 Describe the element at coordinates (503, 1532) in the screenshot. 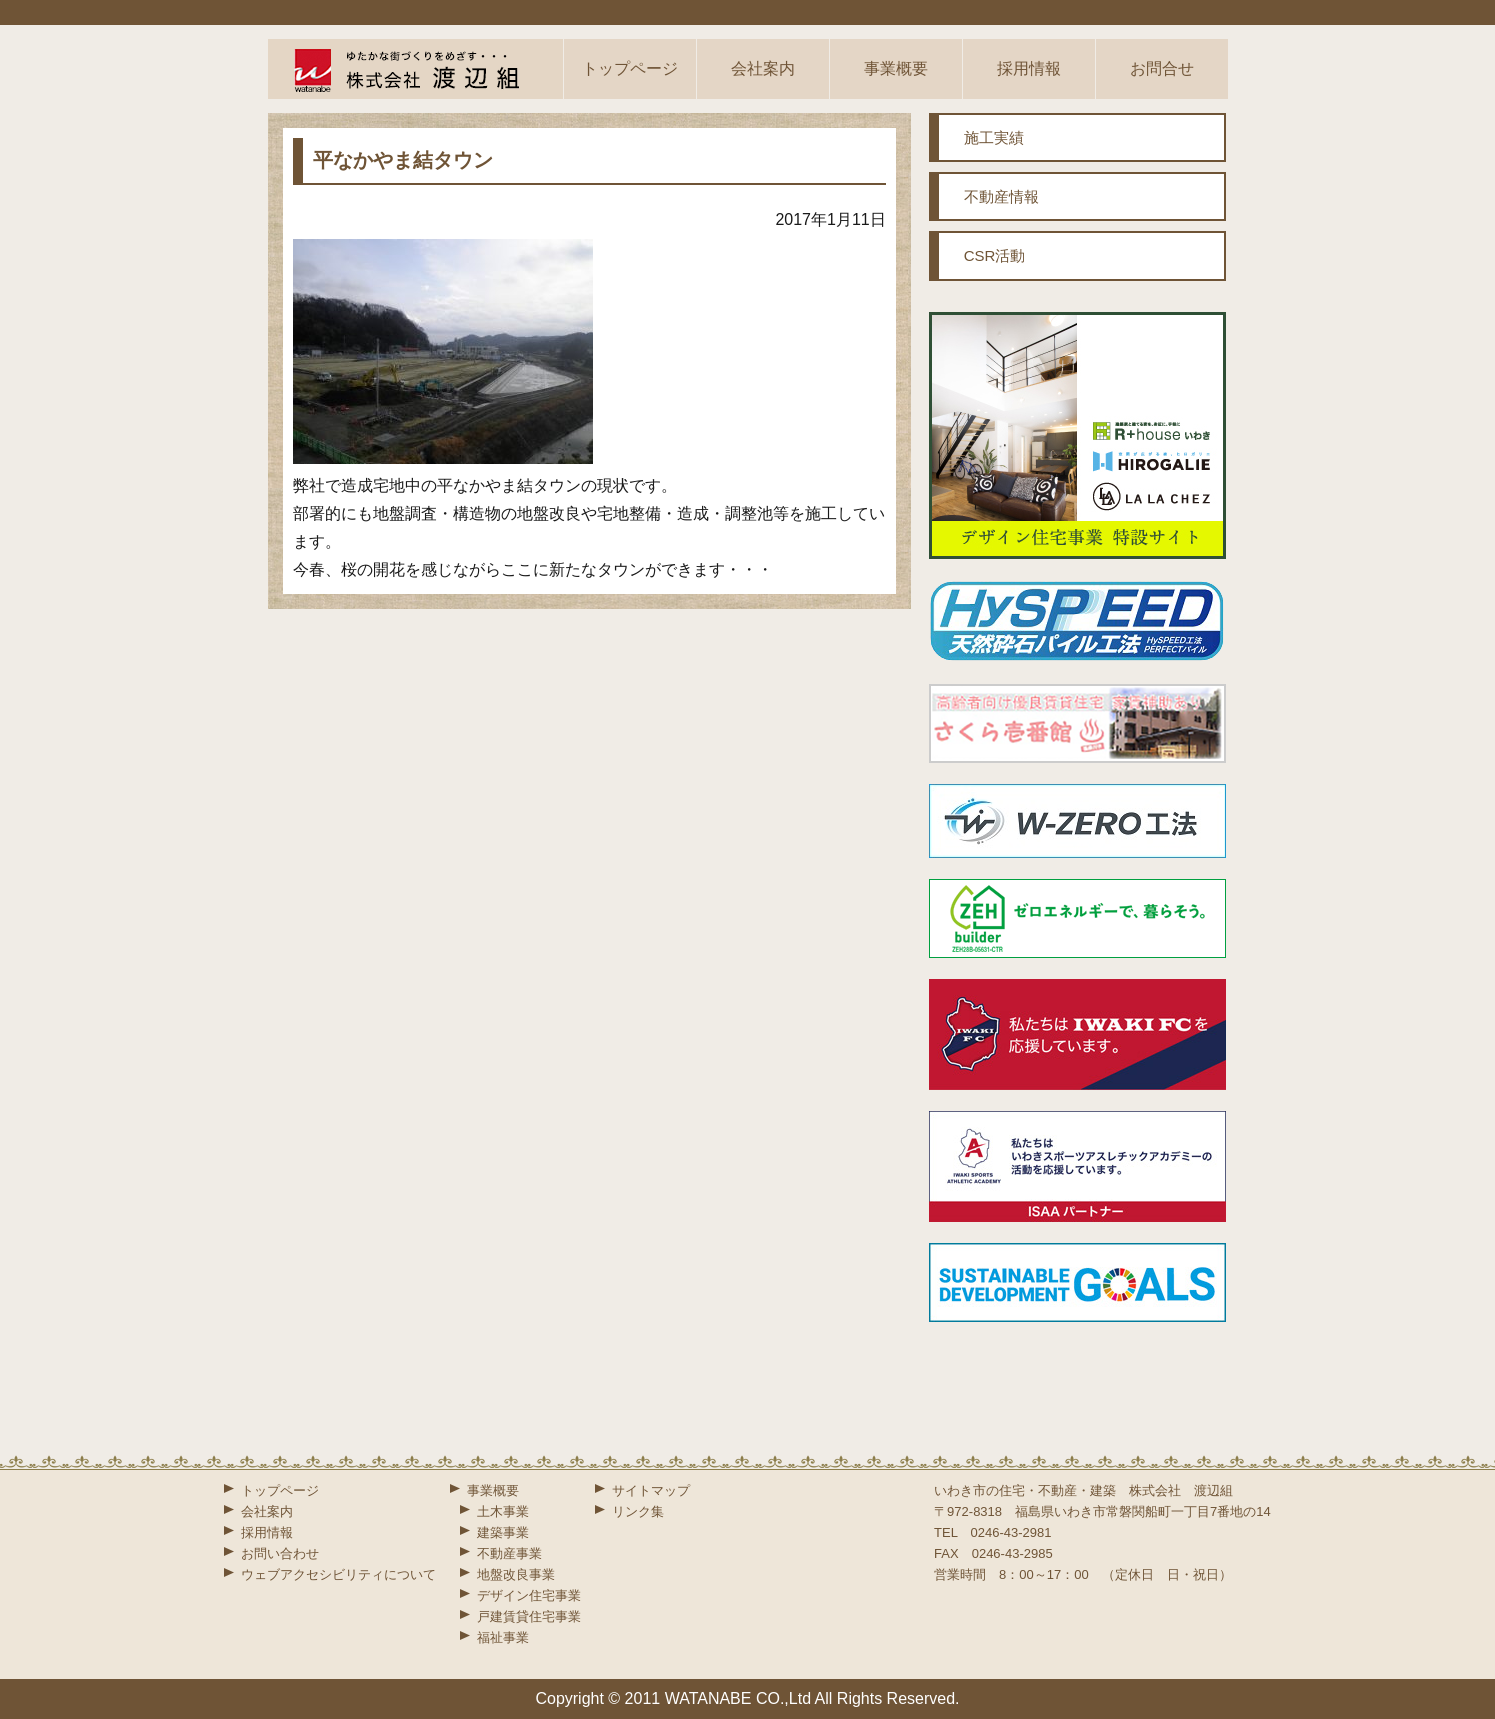

I see `建築事業` at that location.